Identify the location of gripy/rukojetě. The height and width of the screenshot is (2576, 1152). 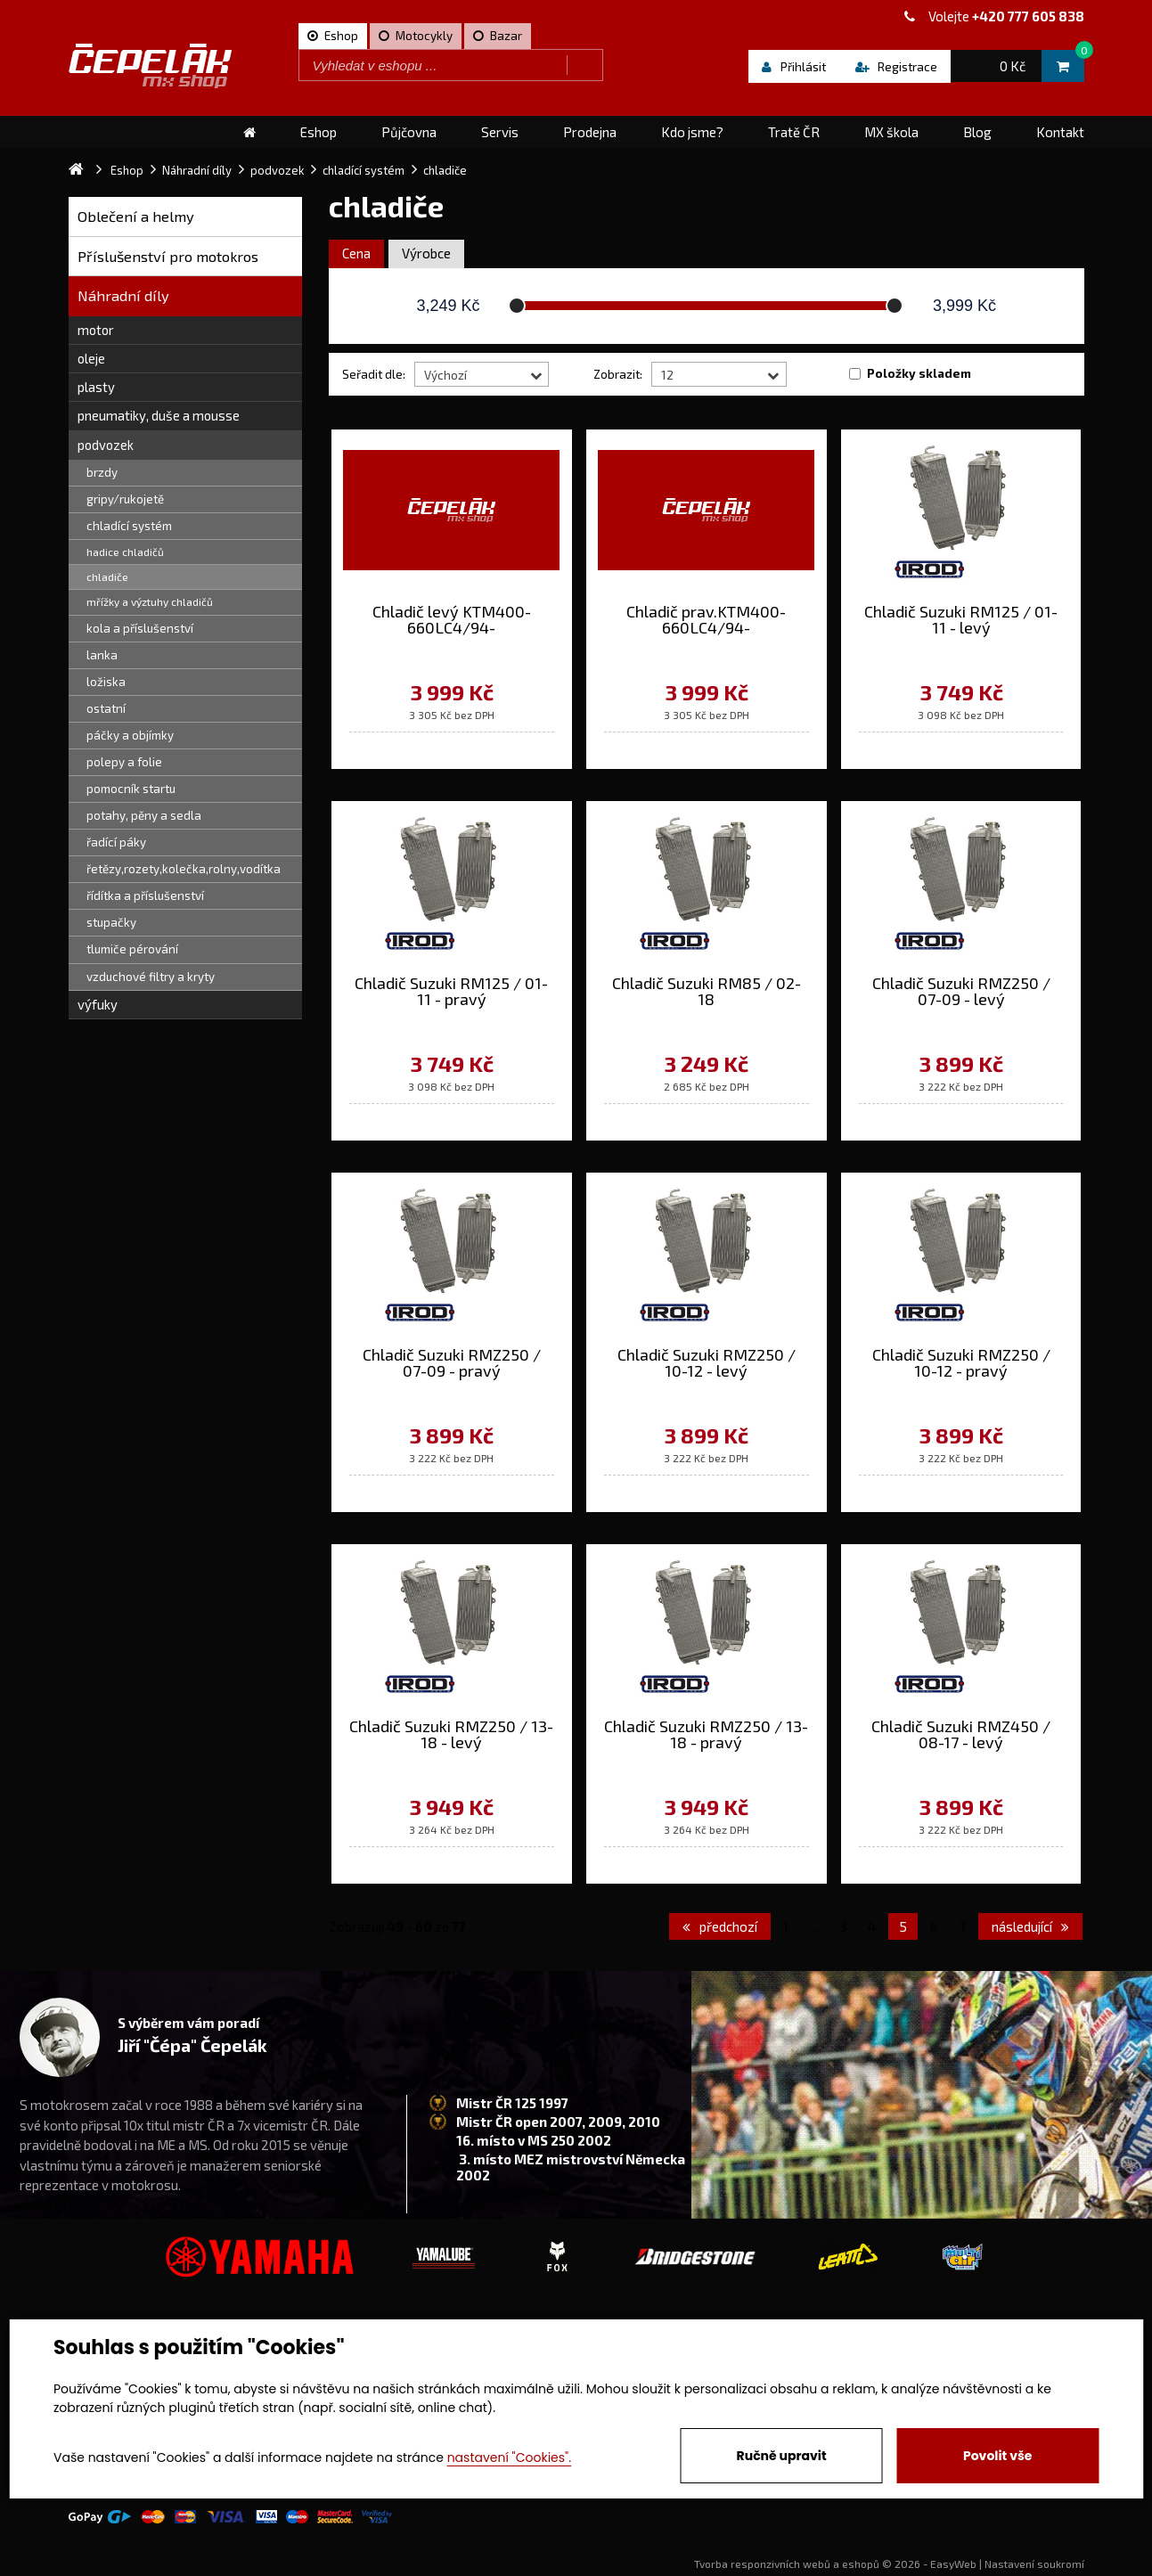
(125, 499).